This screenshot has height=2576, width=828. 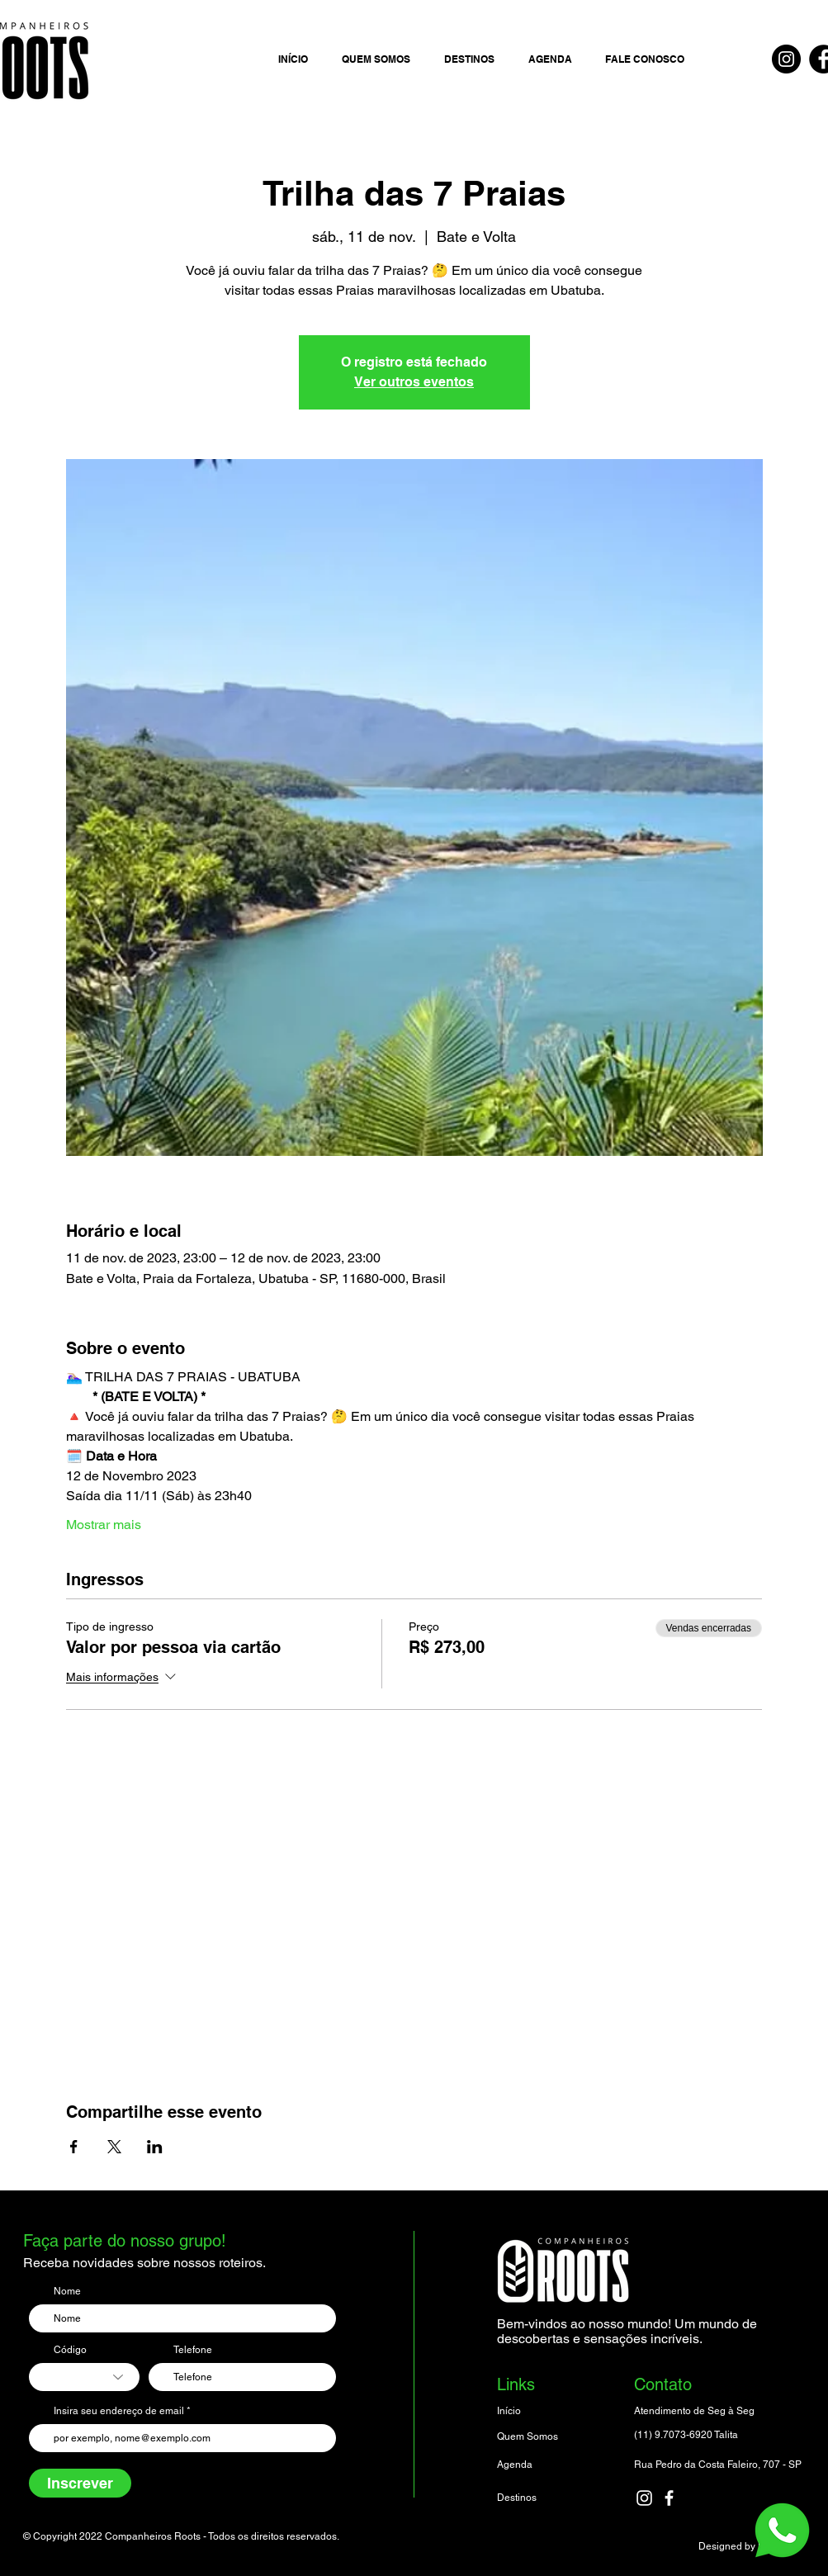 I want to click on [Compartilhe o evento em LinkedIn], so click(x=155, y=2146).